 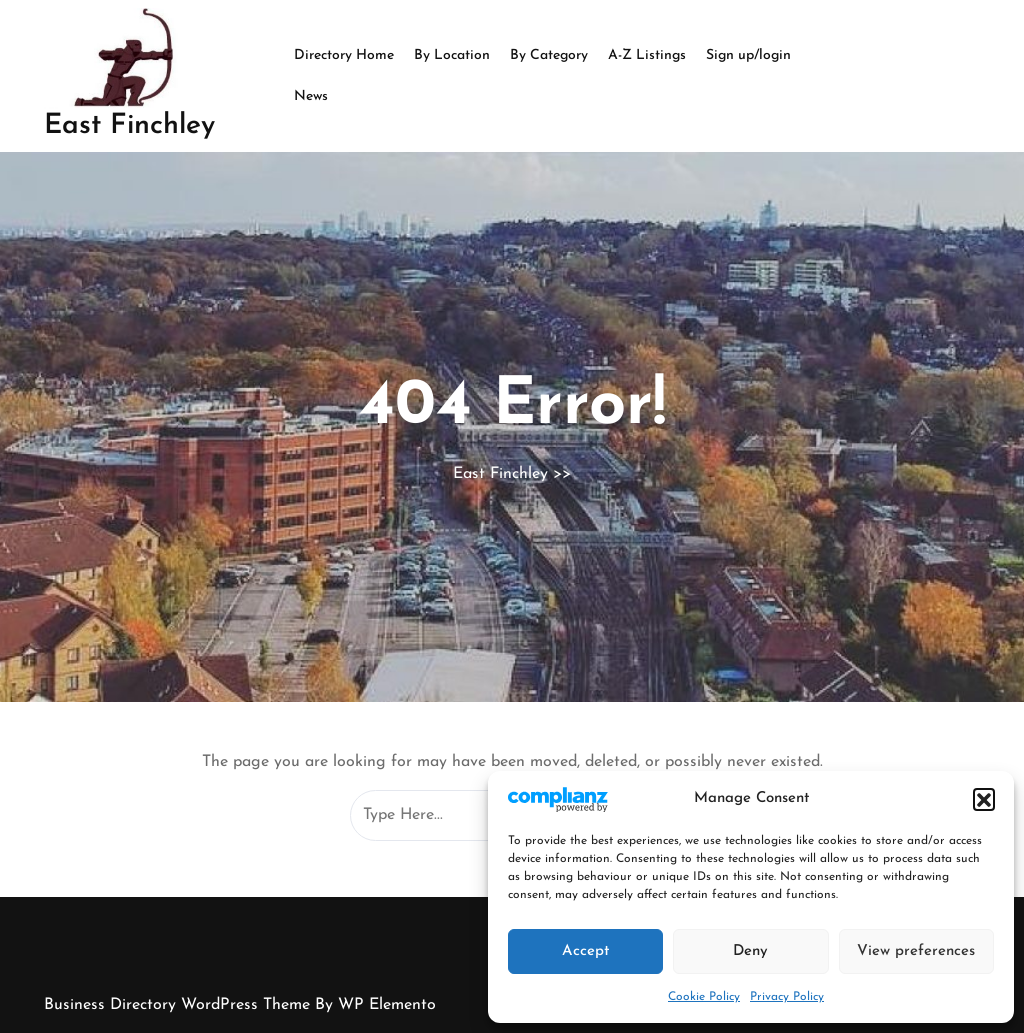 What do you see at coordinates (984, 799) in the screenshot?
I see `[button]` at bounding box center [984, 799].